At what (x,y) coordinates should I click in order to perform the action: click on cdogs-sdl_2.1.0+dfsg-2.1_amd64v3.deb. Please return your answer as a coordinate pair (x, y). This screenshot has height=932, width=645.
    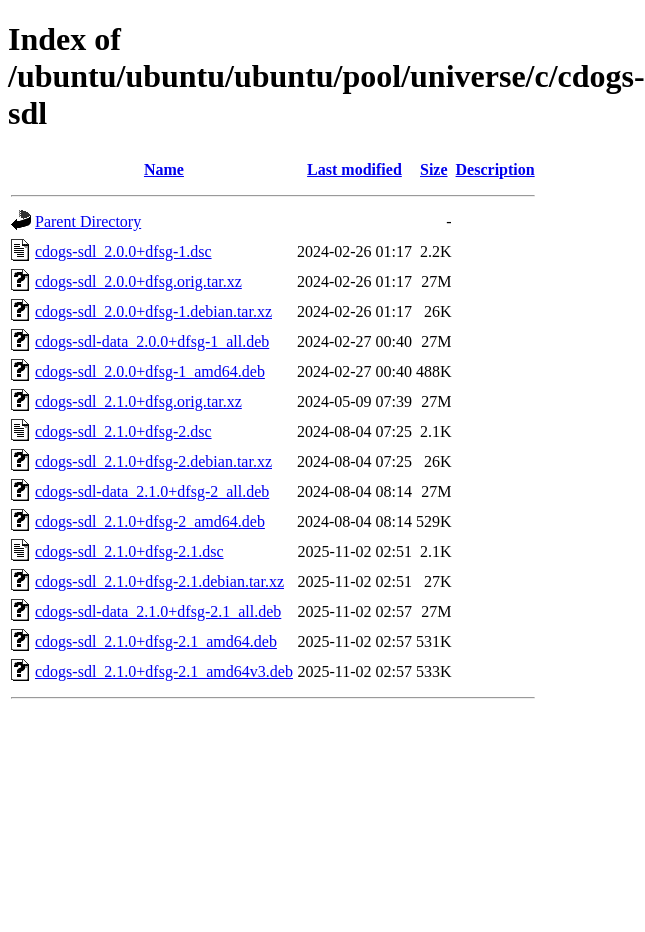
    Looking at the image, I should click on (164, 671).